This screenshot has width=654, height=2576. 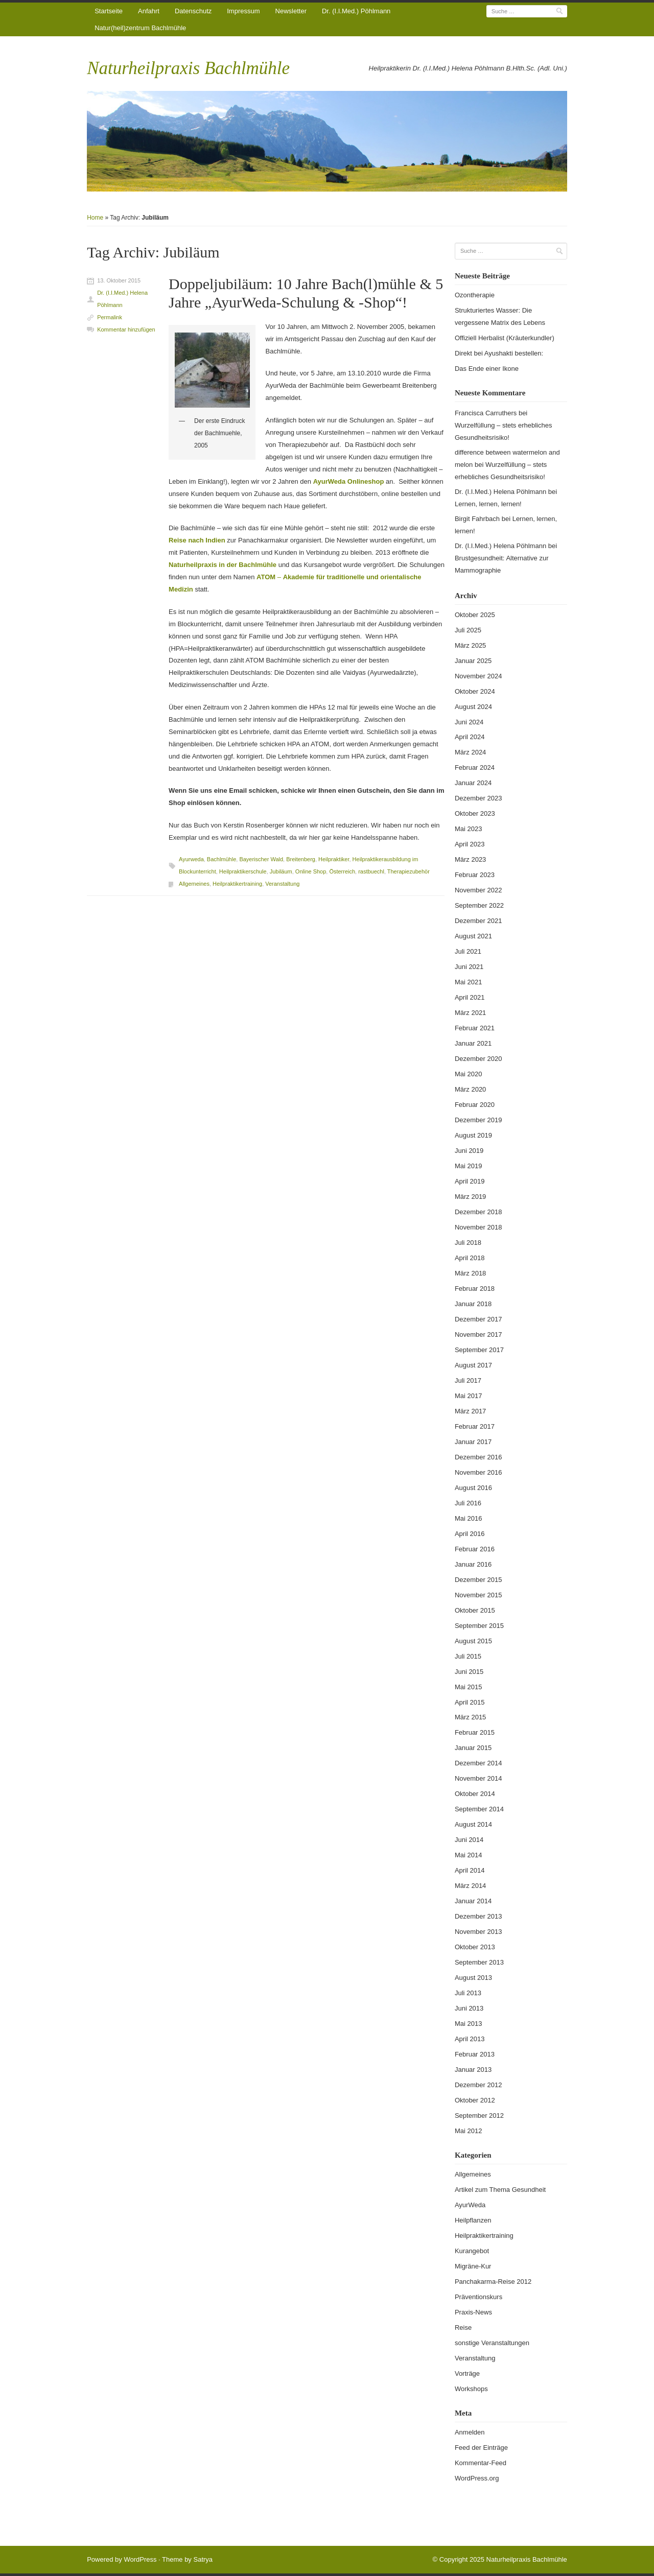 What do you see at coordinates (468, 1518) in the screenshot?
I see `Mai 2016` at bounding box center [468, 1518].